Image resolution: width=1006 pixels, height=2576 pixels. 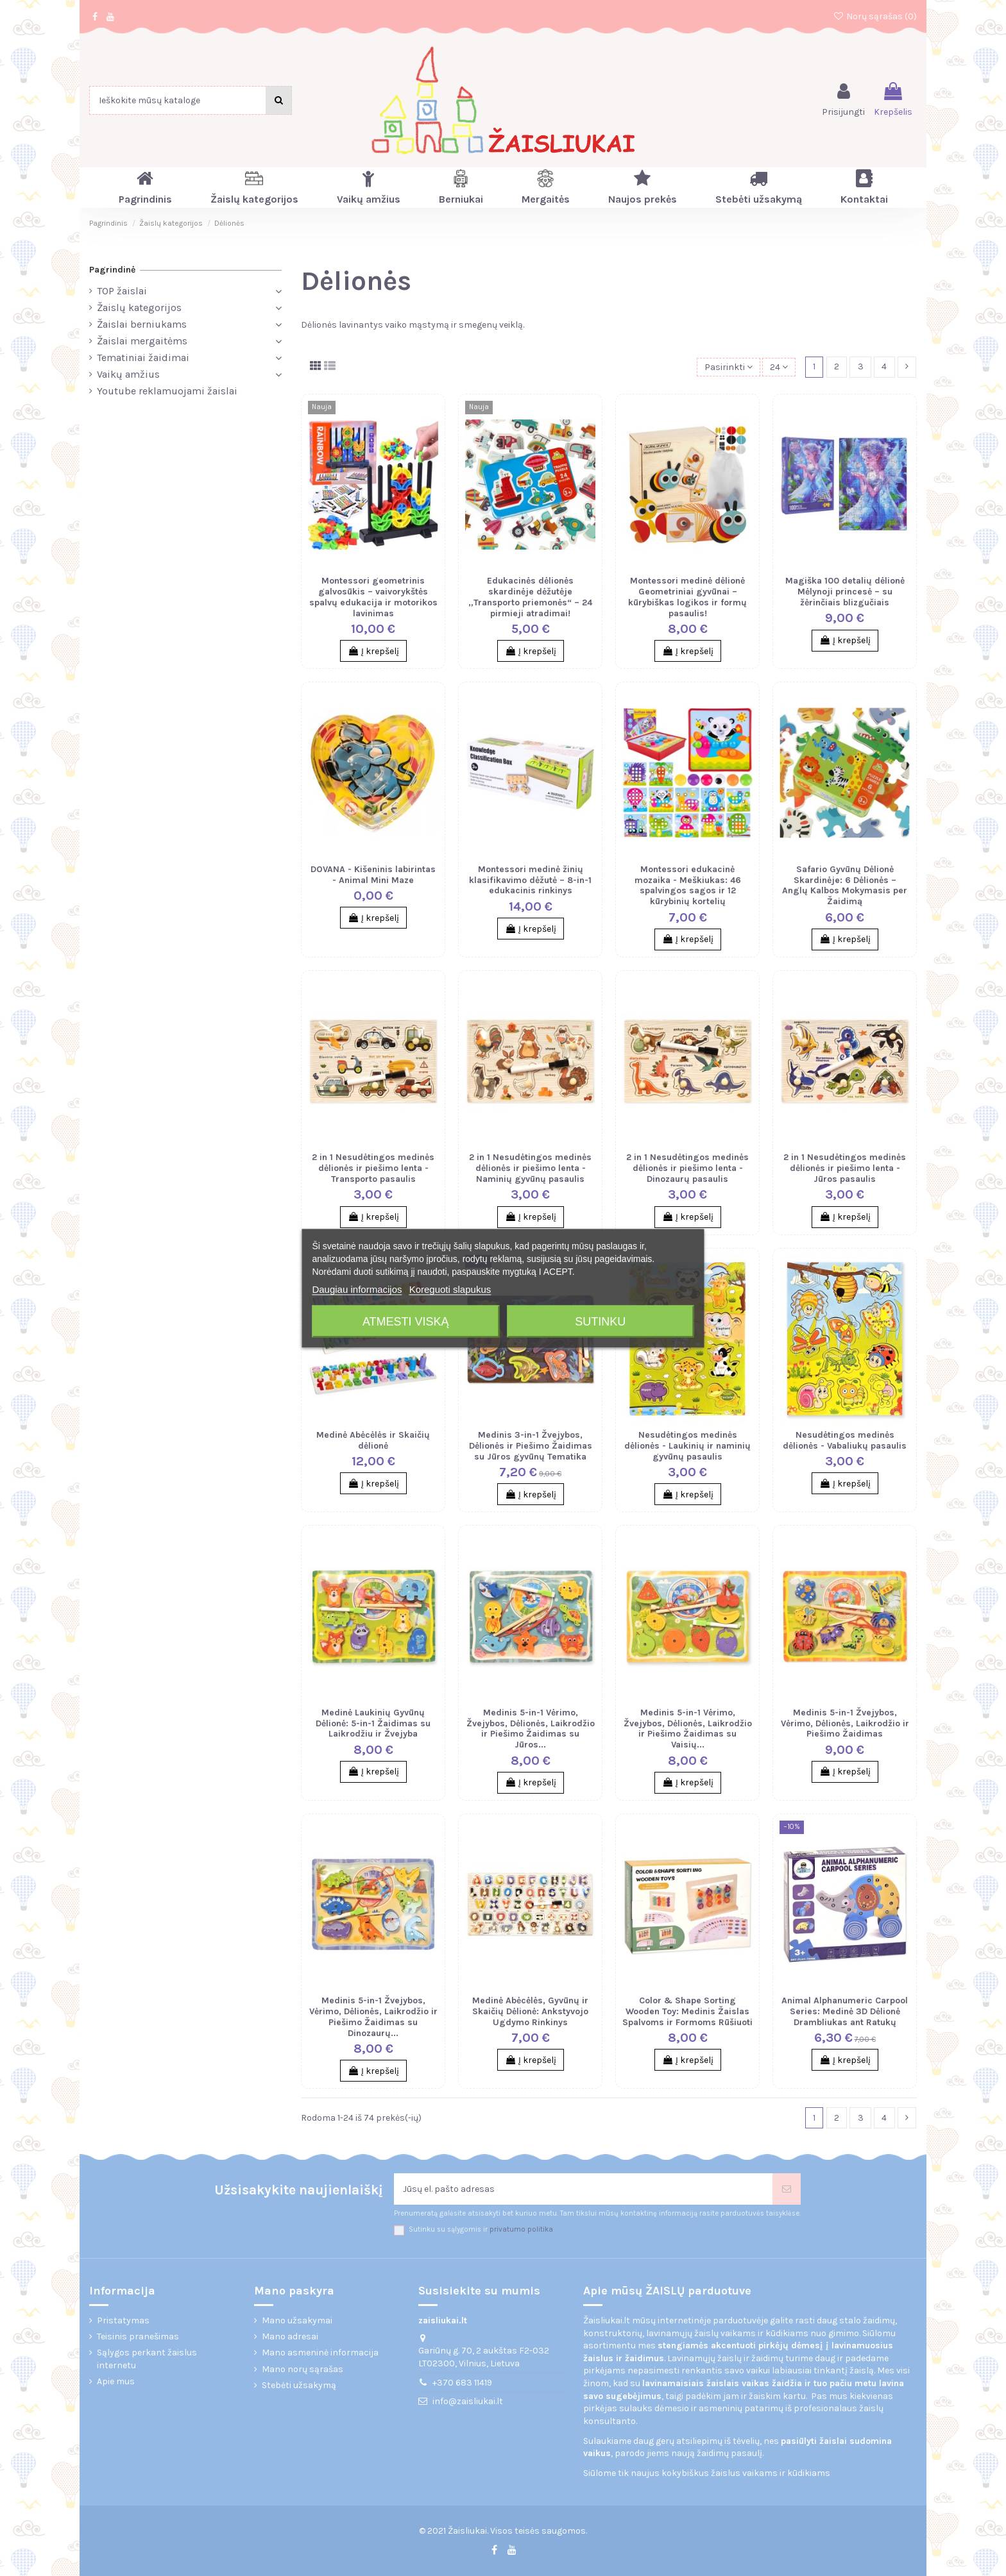 I want to click on Daugiau informacijos, so click(x=357, y=1288).